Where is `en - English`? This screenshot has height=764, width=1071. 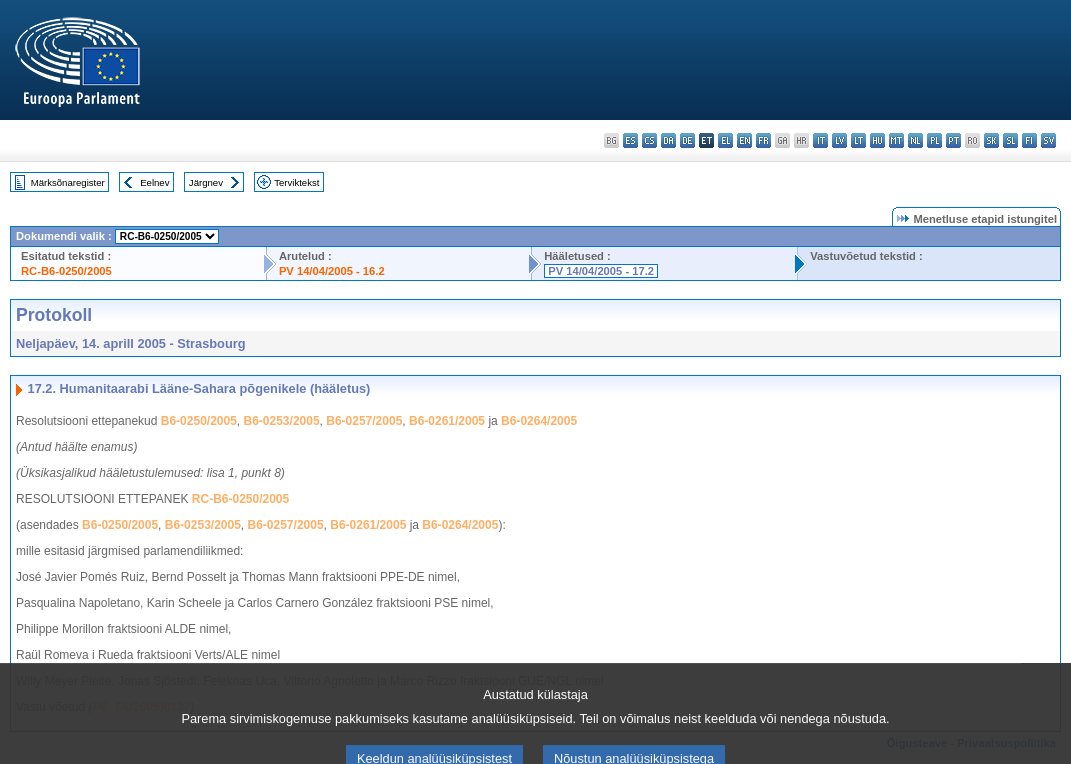
en - English is located at coordinates (744, 140).